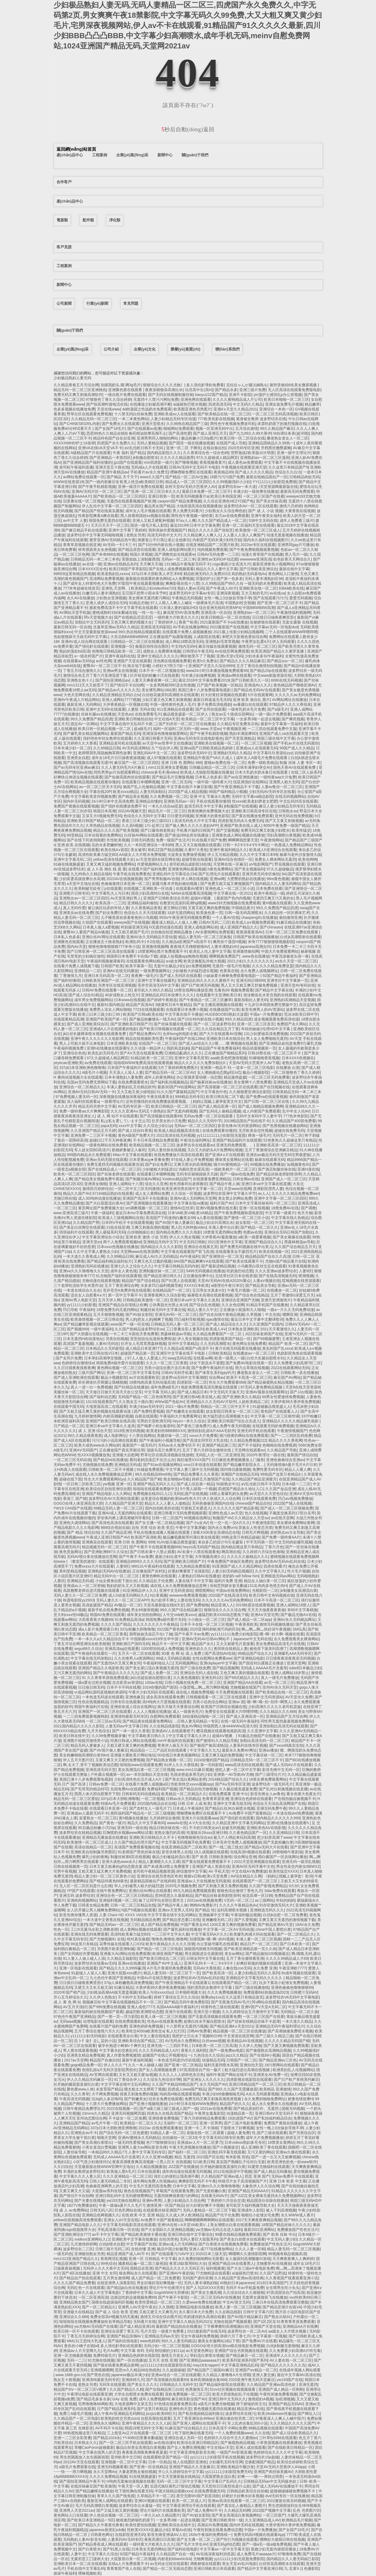 The width and height of the screenshot is (376, 2576). Describe the element at coordinates (199, 1077) in the screenshot. I see `办公室揉弄震动嗯～动态图` at that location.